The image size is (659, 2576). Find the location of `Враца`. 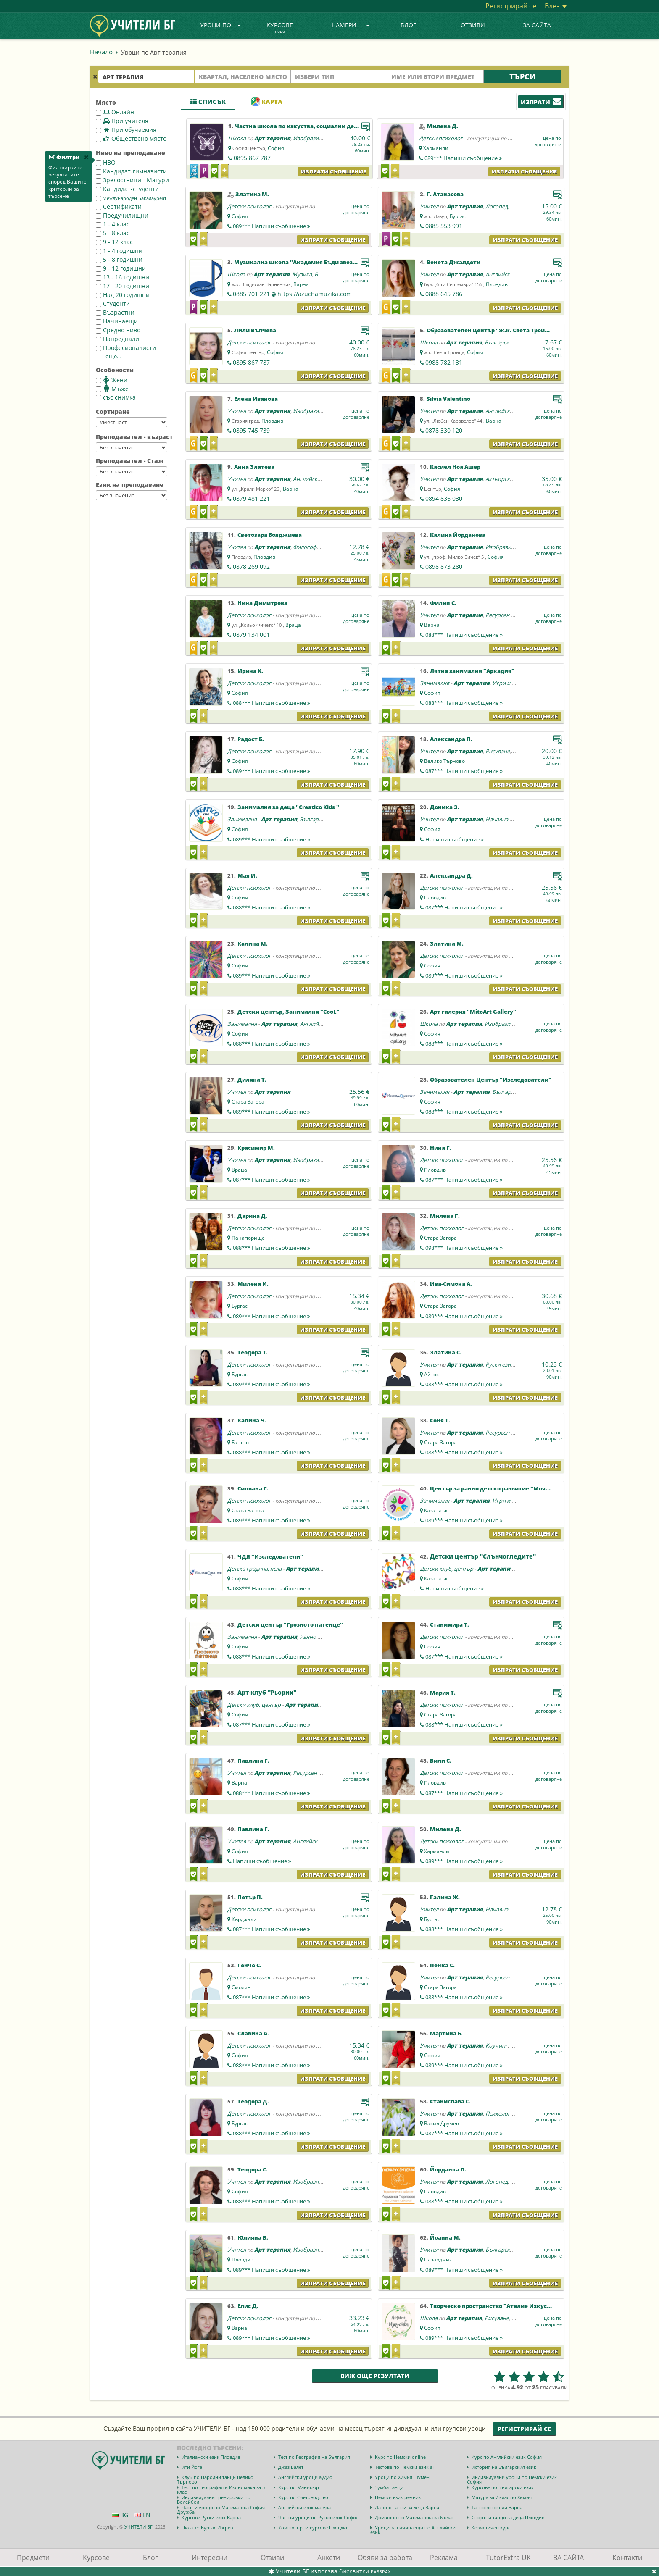

Враца is located at coordinates (293, 624).